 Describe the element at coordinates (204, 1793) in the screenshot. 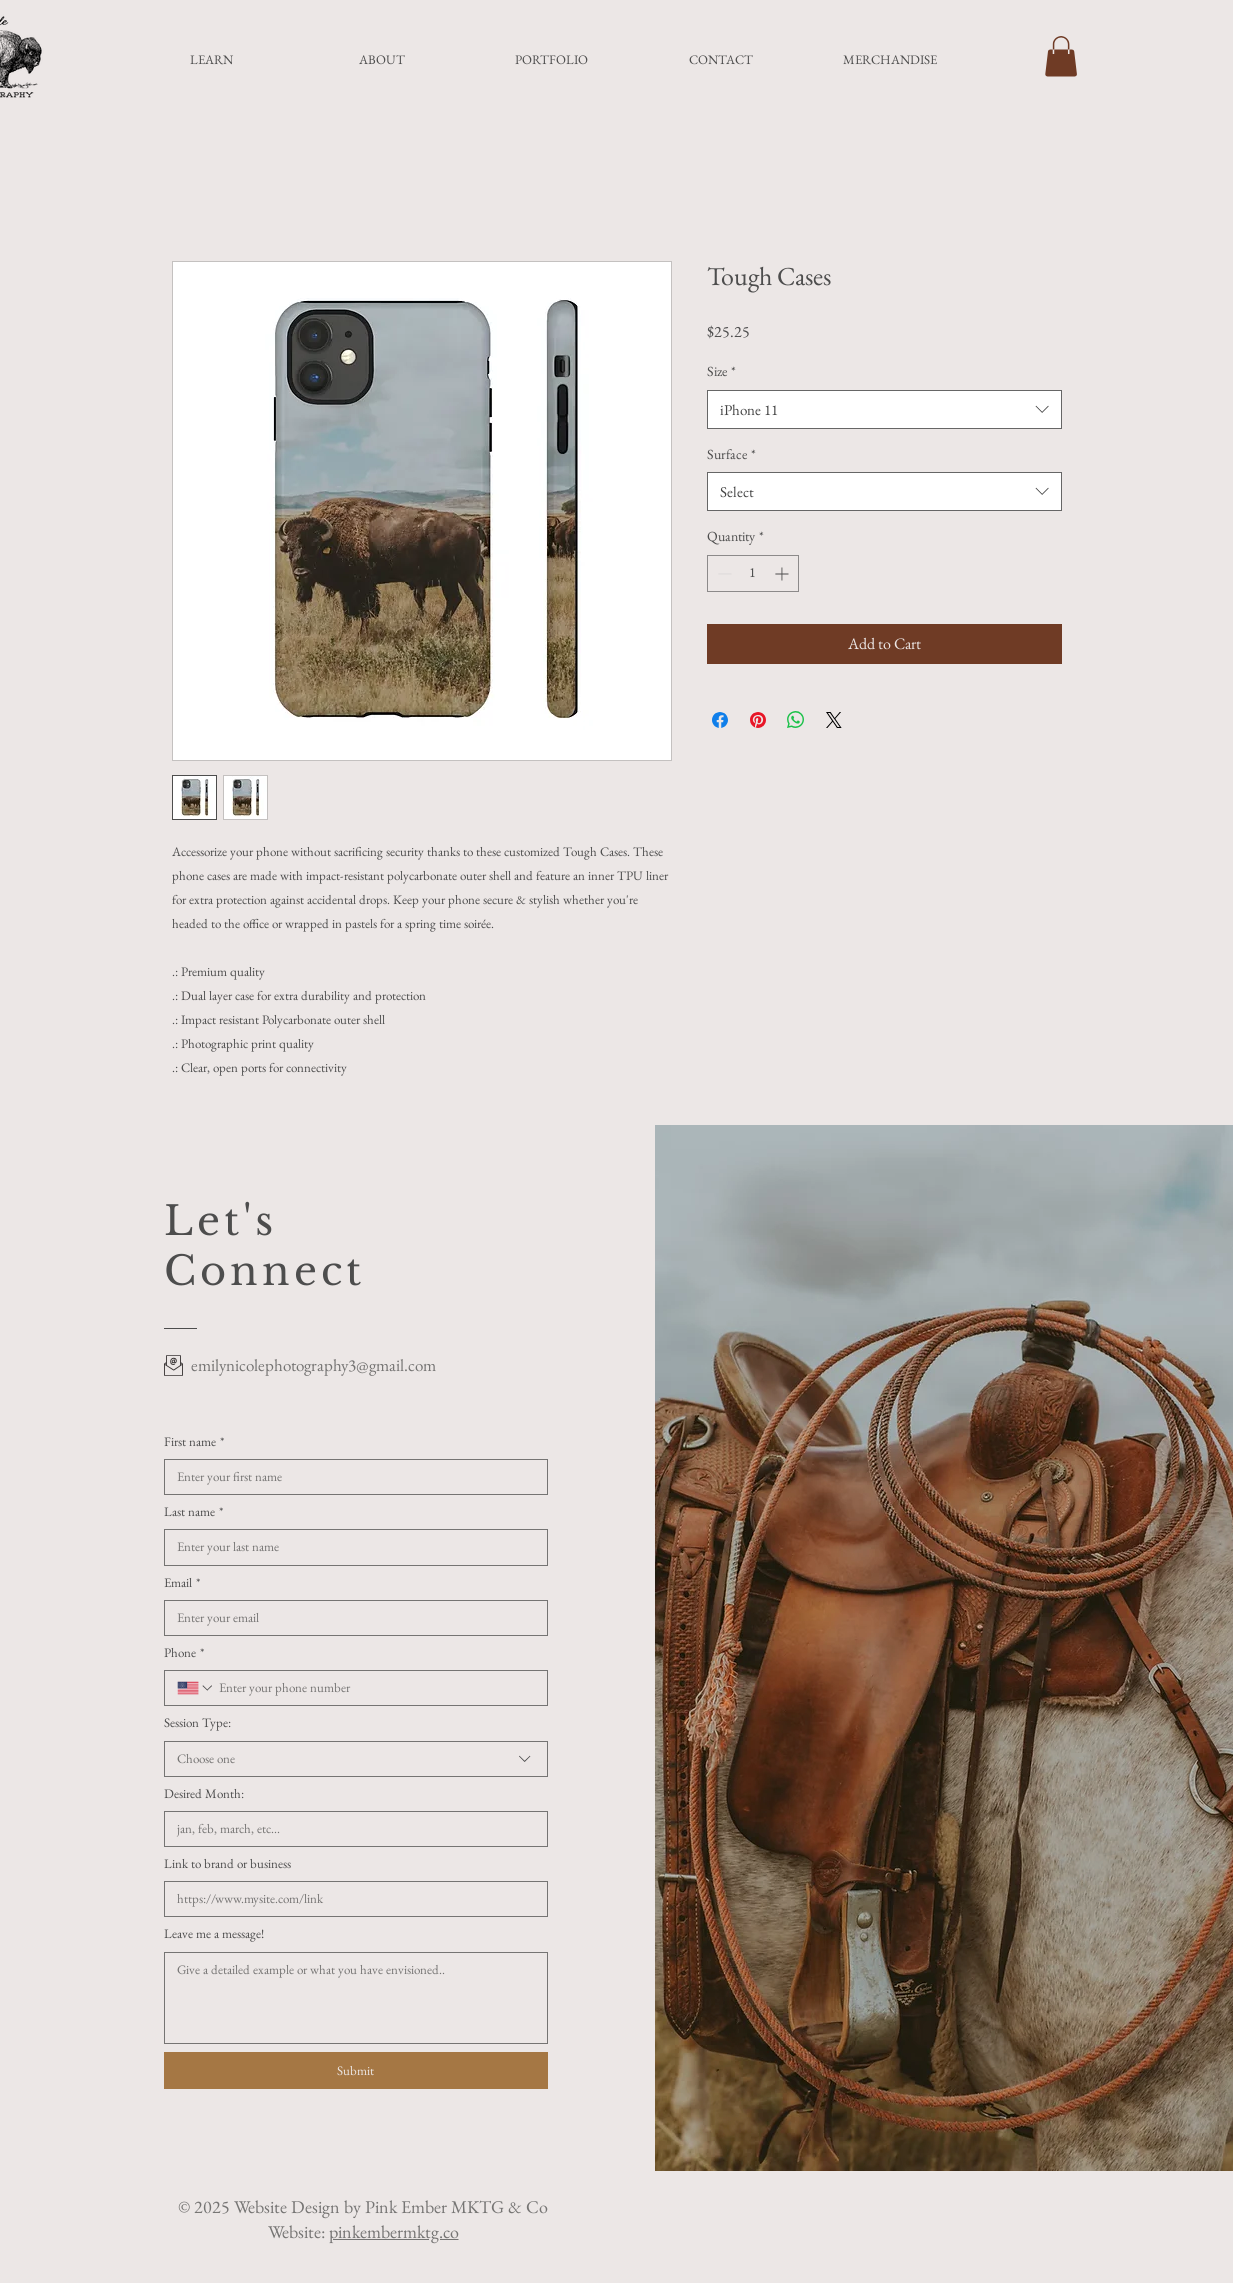

I see `Desired Month:` at that location.